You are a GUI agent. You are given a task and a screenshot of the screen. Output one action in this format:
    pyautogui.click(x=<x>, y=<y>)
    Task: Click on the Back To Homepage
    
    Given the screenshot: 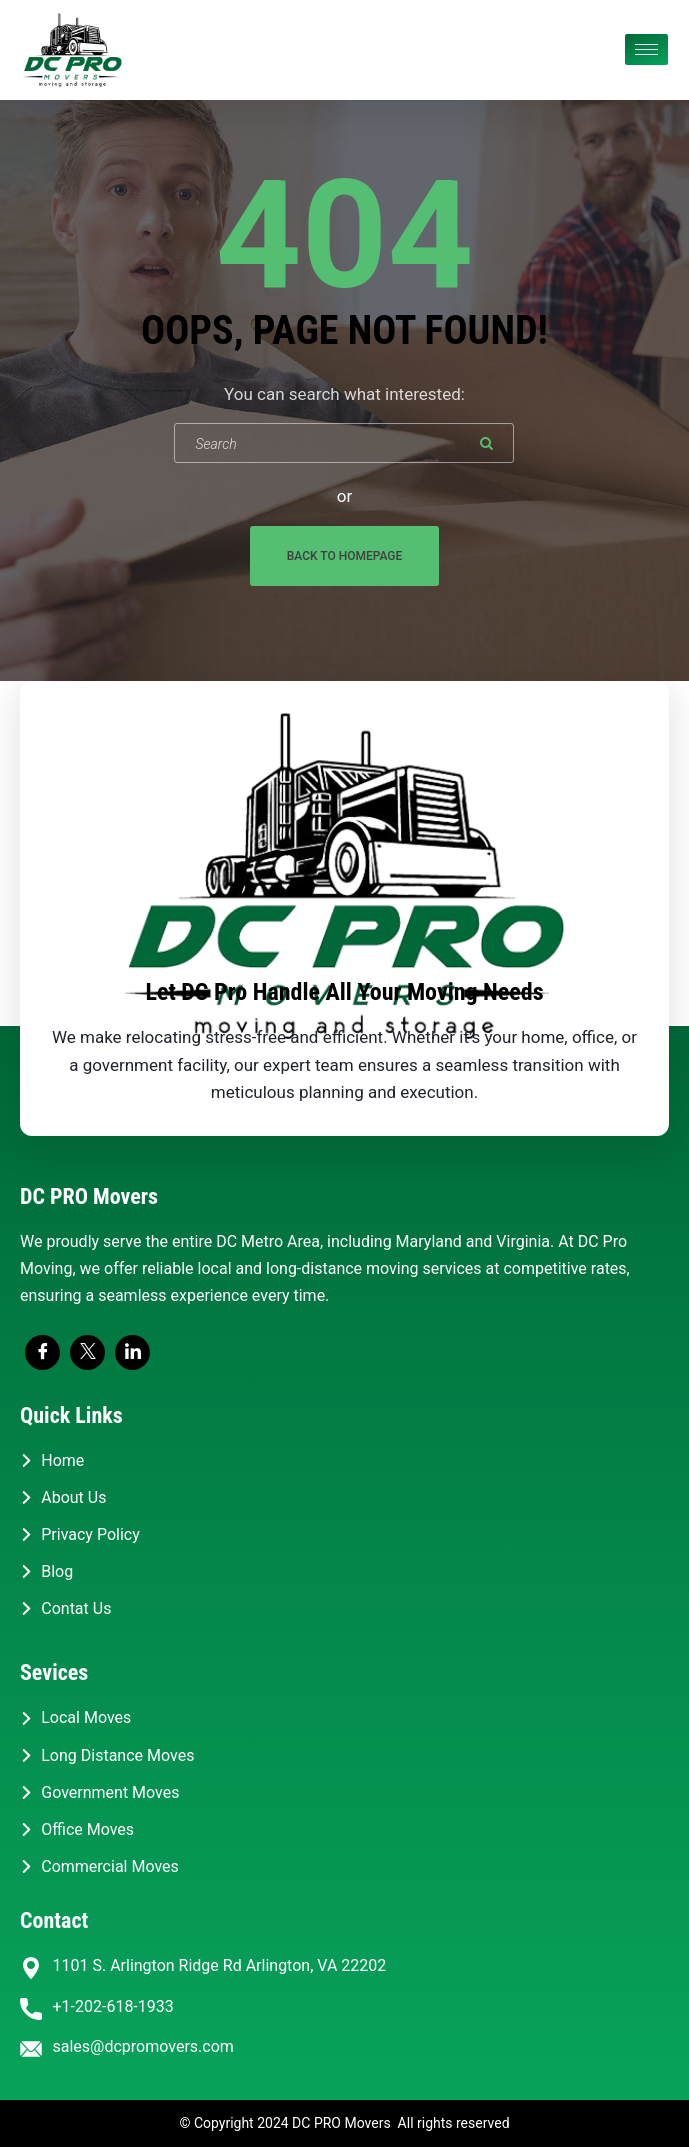 What is the action you would take?
    pyautogui.click(x=345, y=556)
    